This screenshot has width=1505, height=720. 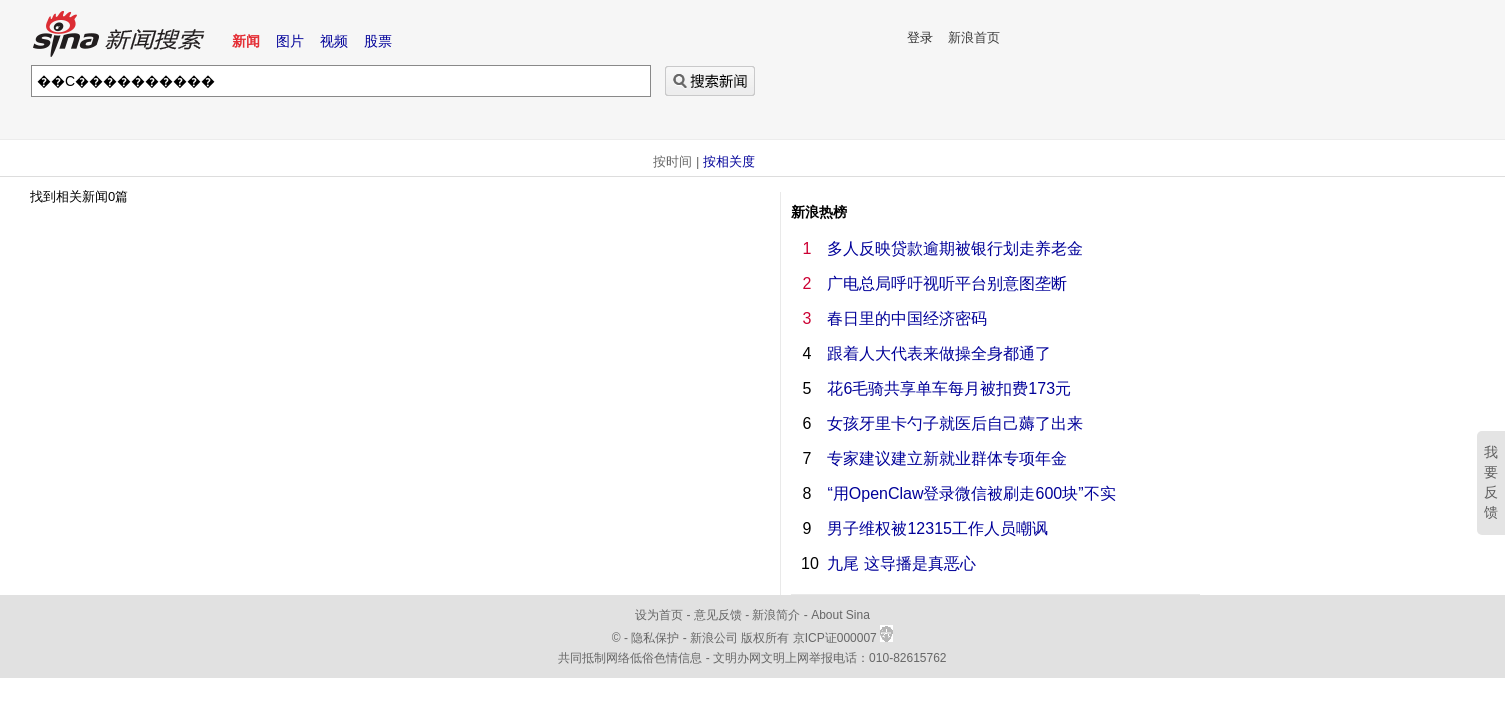 What do you see at coordinates (659, 615) in the screenshot?
I see `设为首页` at bounding box center [659, 615].